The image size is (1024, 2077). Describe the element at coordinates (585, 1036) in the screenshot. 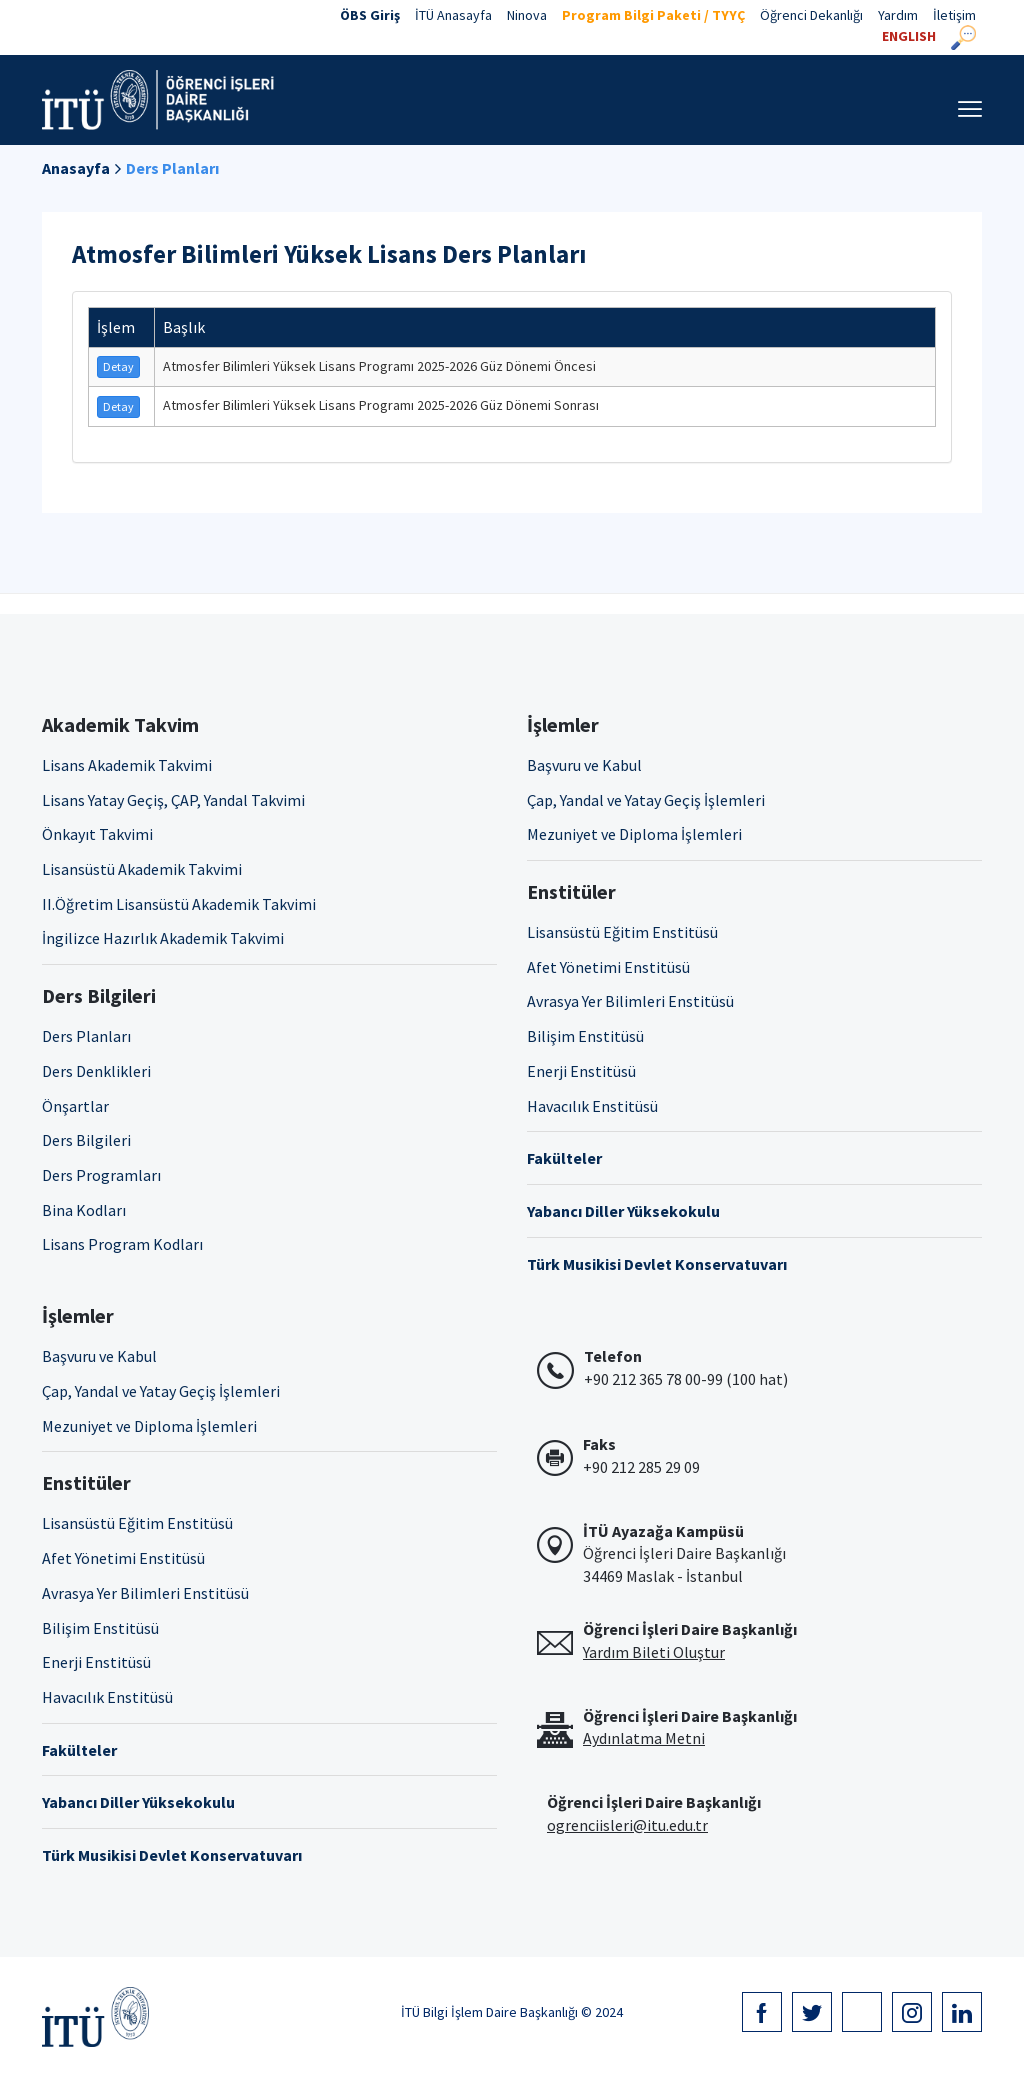

I see `Bilişim Enstitüsü` at that location.